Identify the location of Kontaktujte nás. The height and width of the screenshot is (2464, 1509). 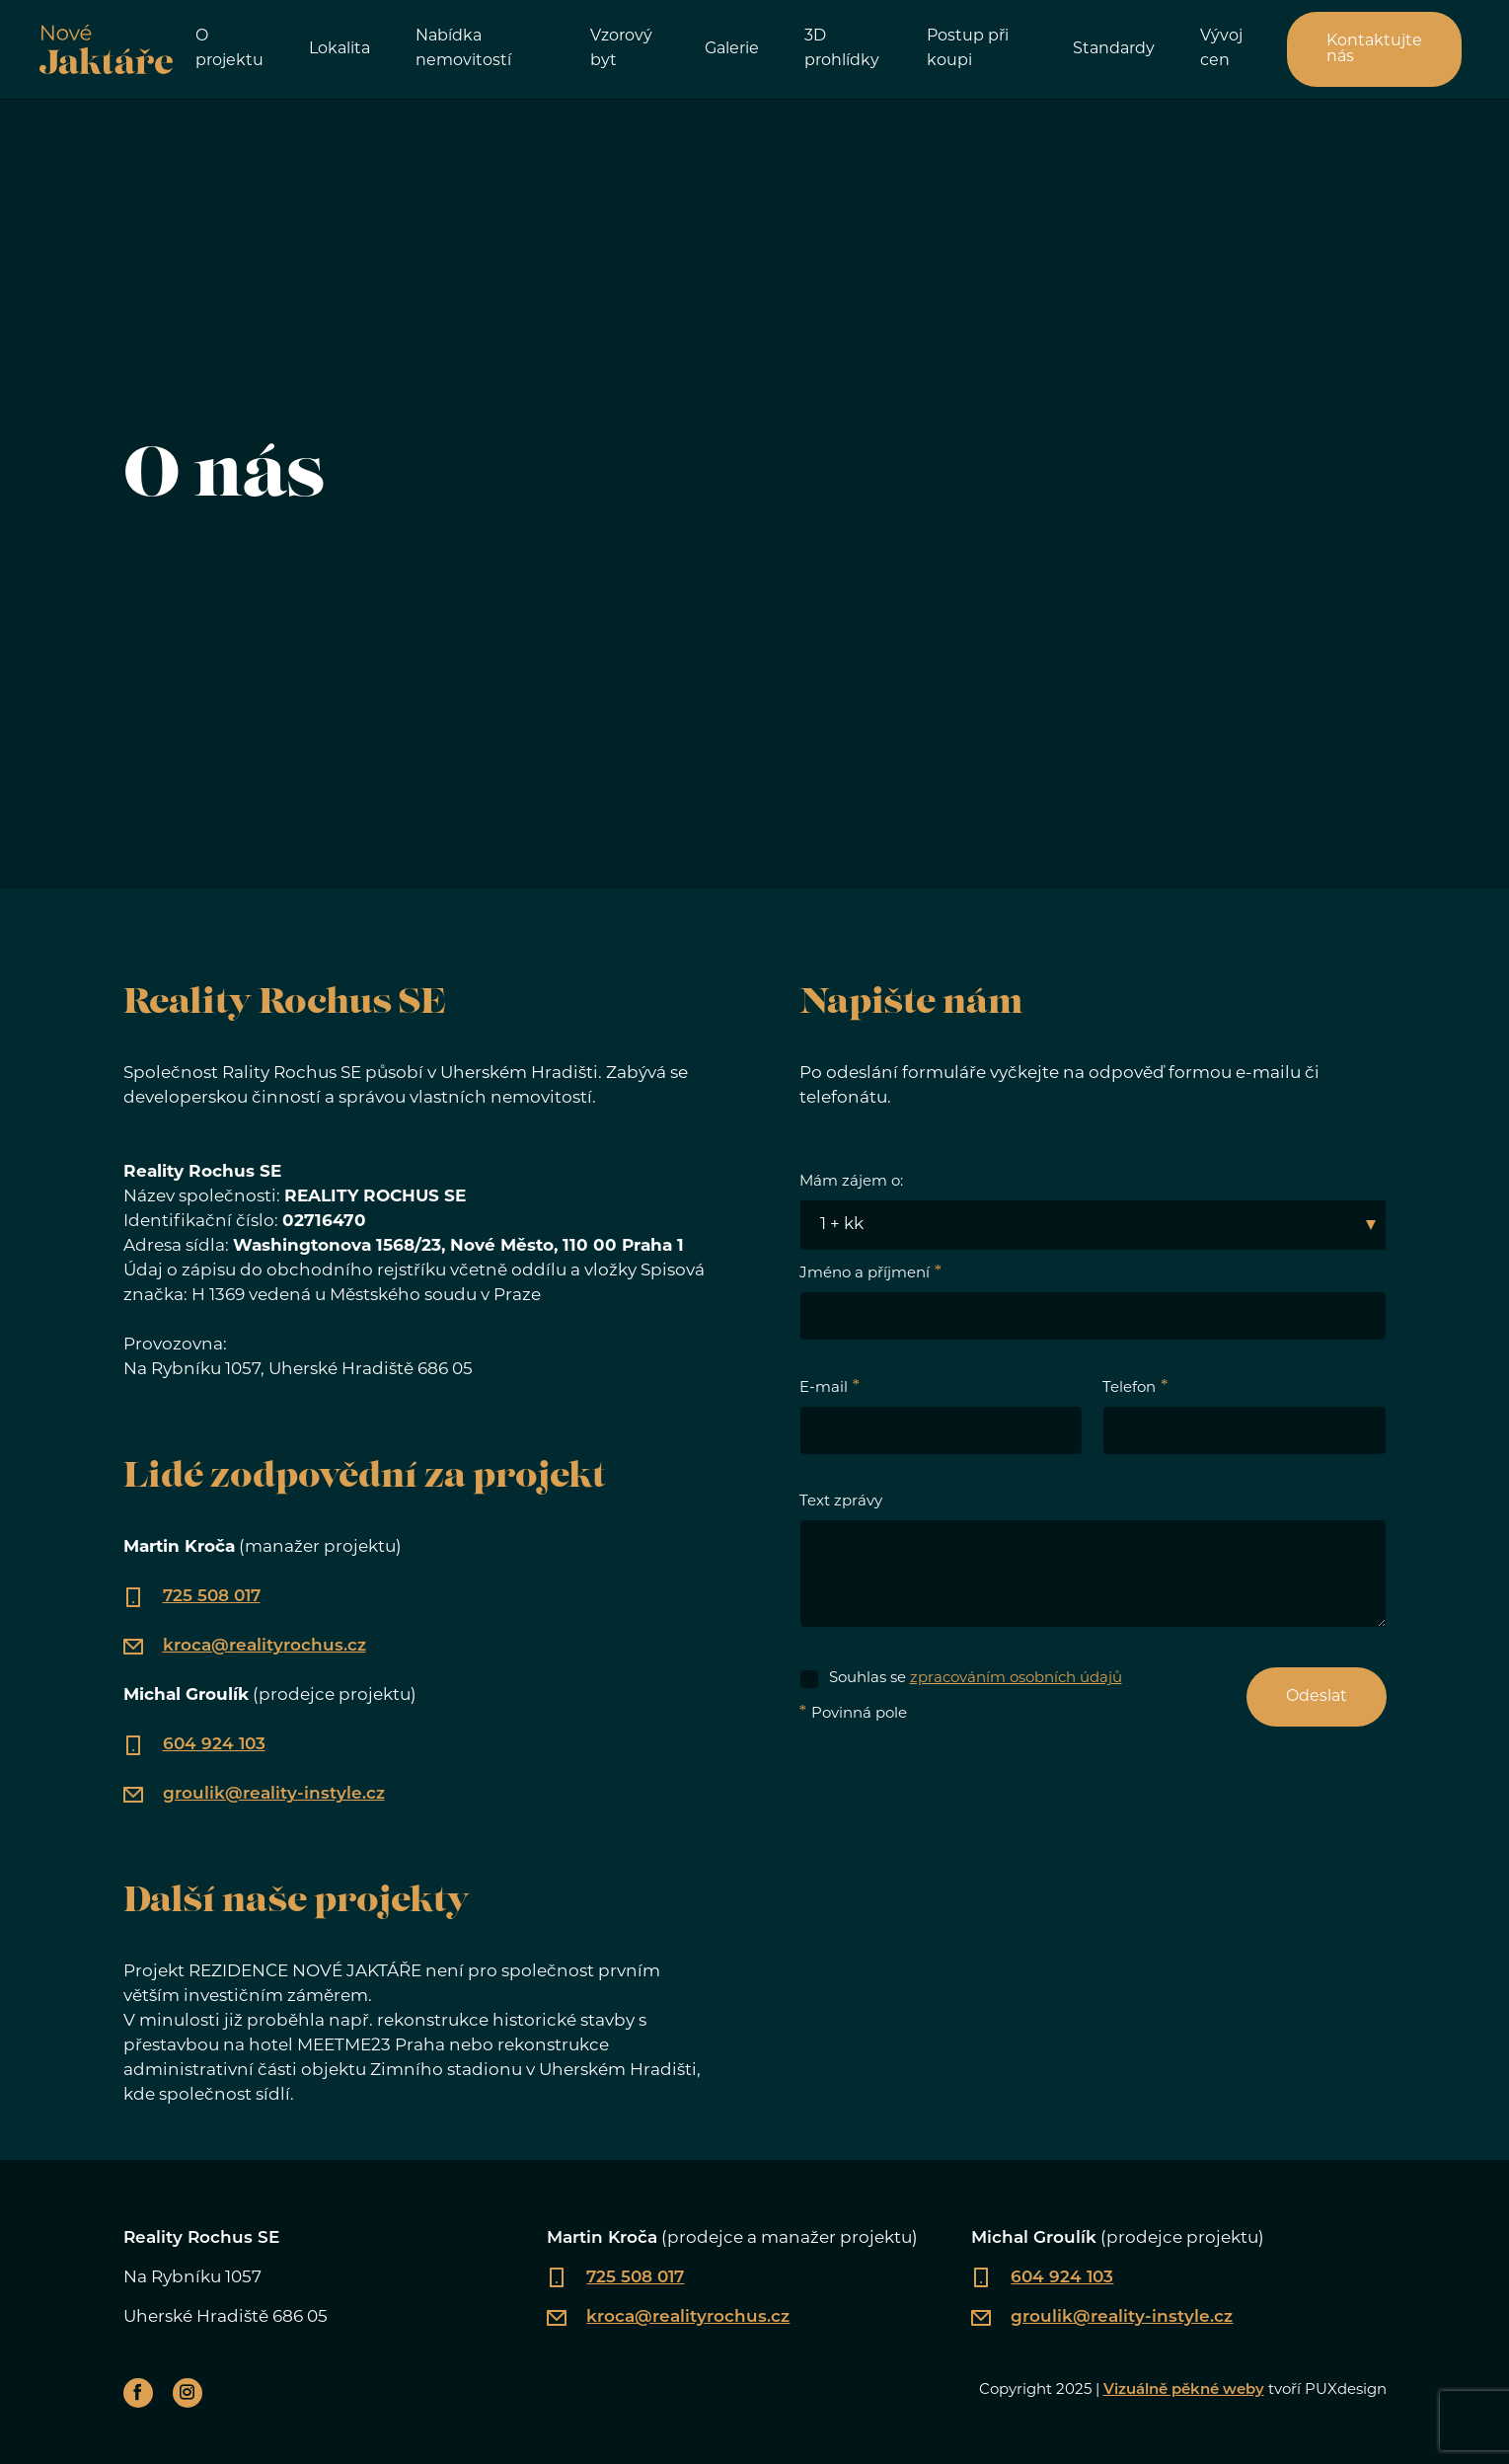
(1374, 49).